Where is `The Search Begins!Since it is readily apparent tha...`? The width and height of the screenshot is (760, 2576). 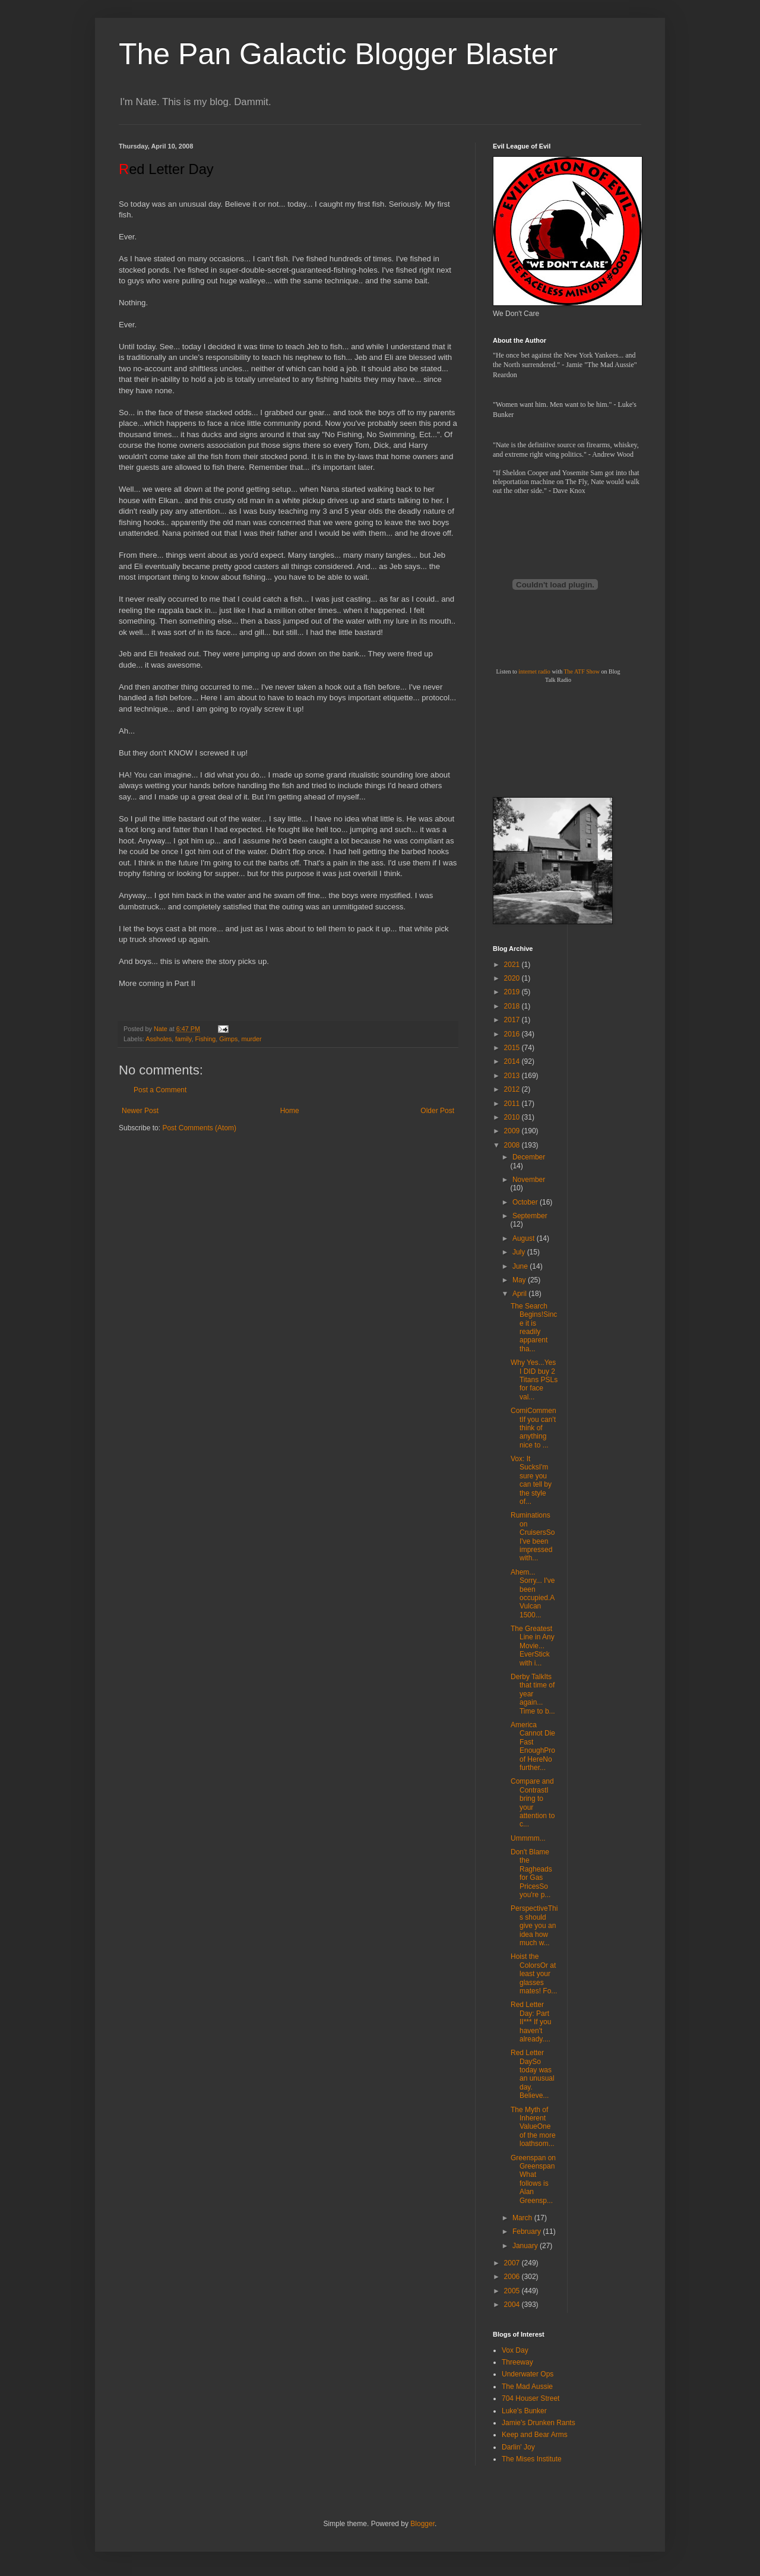 The Search Begins!Since it is readily apparent tha... is located at coordinates (534, 1327).